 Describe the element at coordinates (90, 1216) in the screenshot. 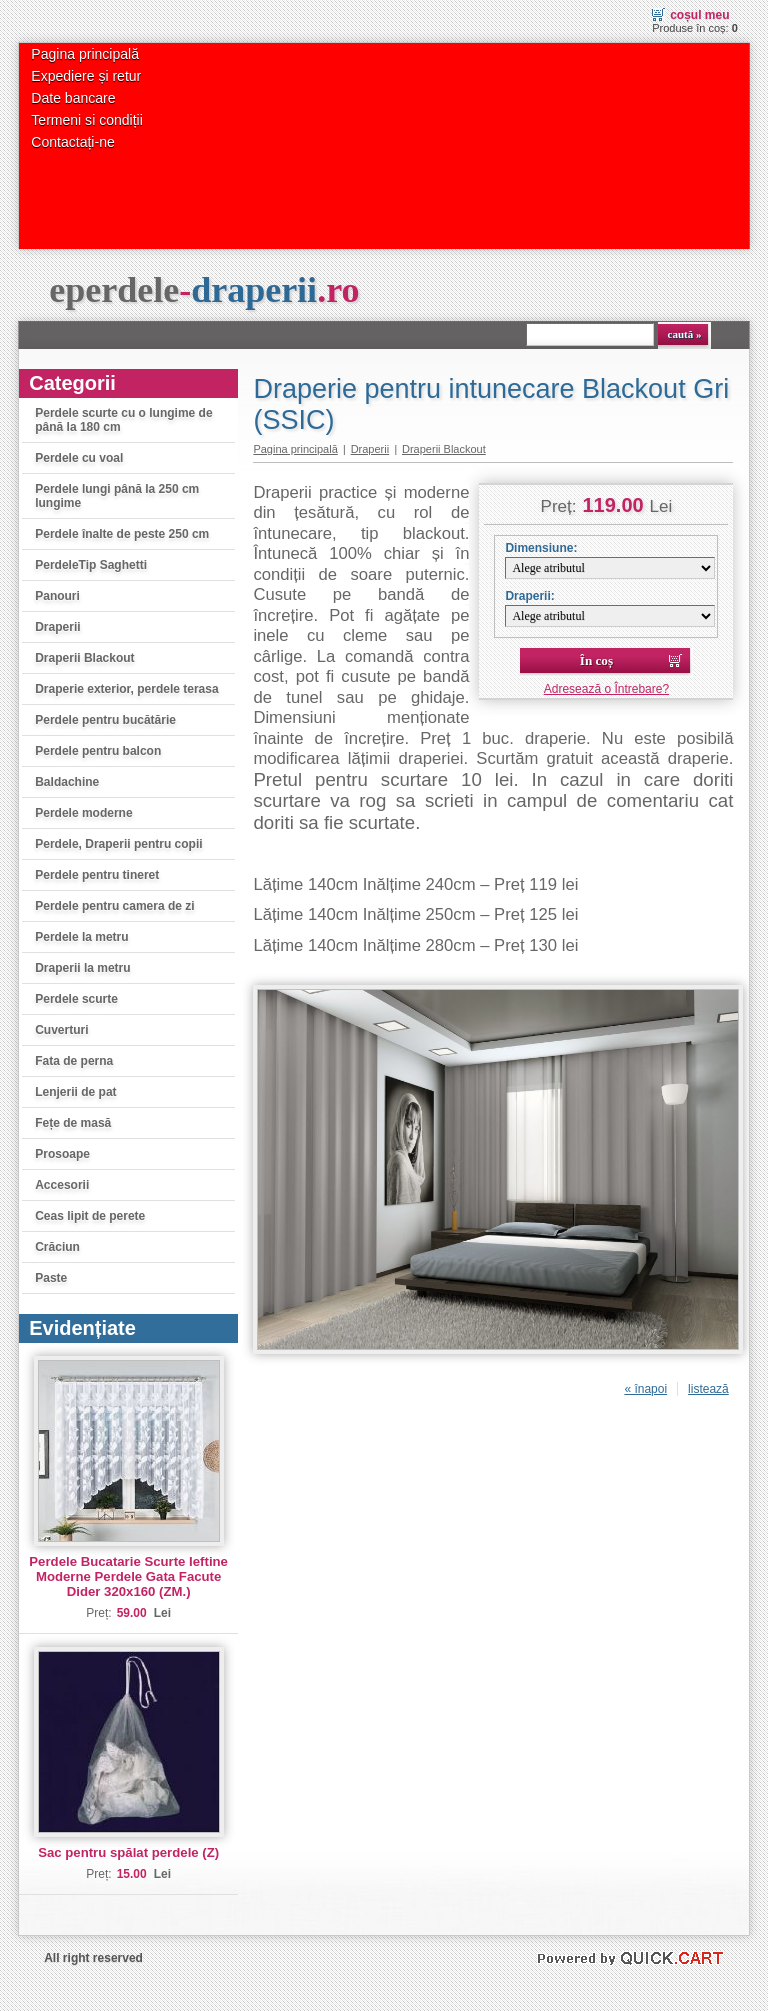

I see `Ceas lipit de perete` at that location.